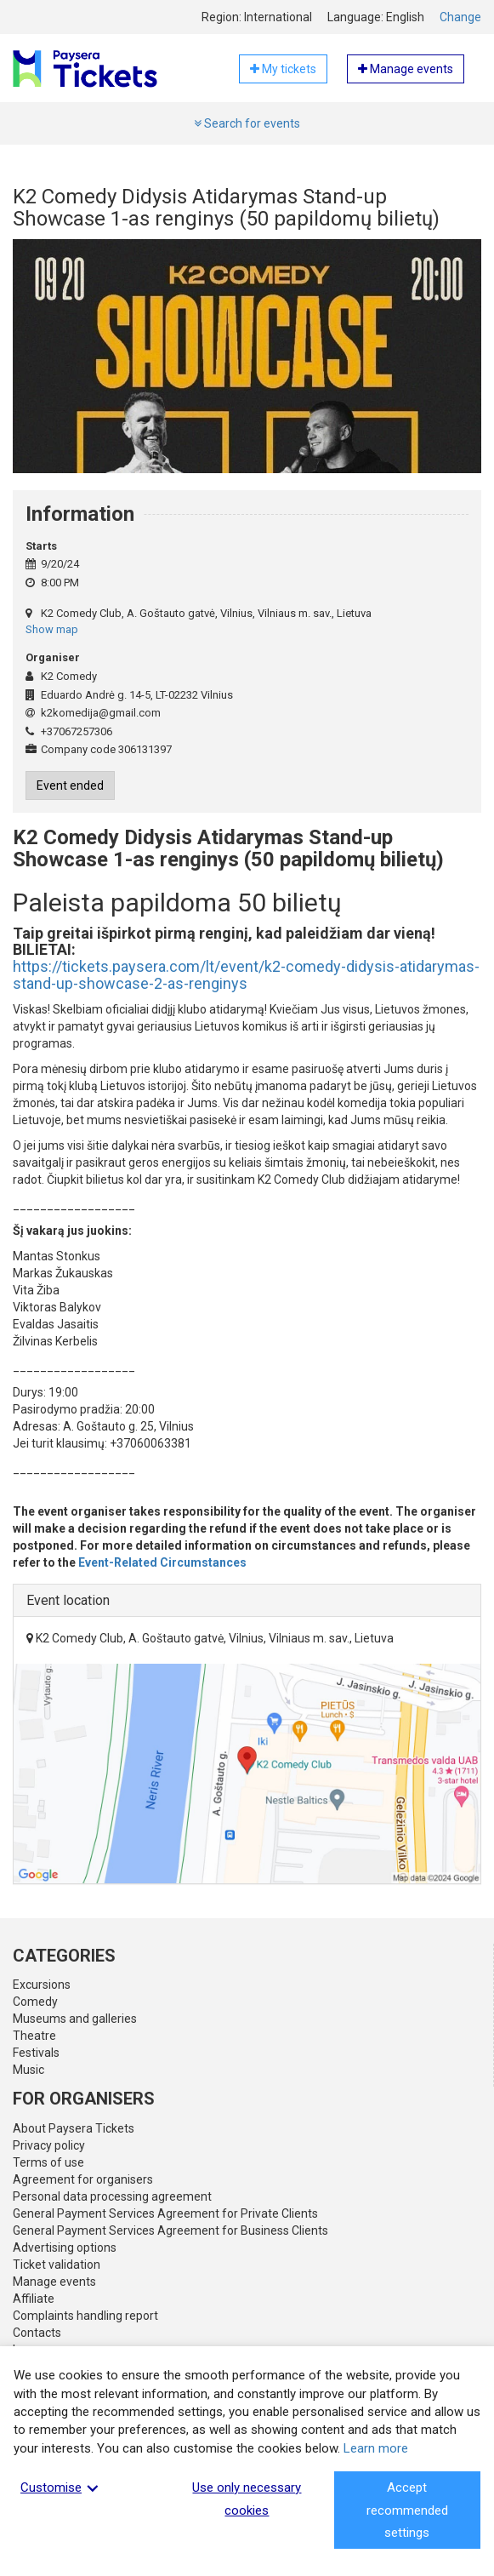  Describe the element at coordinates (73, 2128) in the screenshot. I see `About Paysera Tickets` at that location.